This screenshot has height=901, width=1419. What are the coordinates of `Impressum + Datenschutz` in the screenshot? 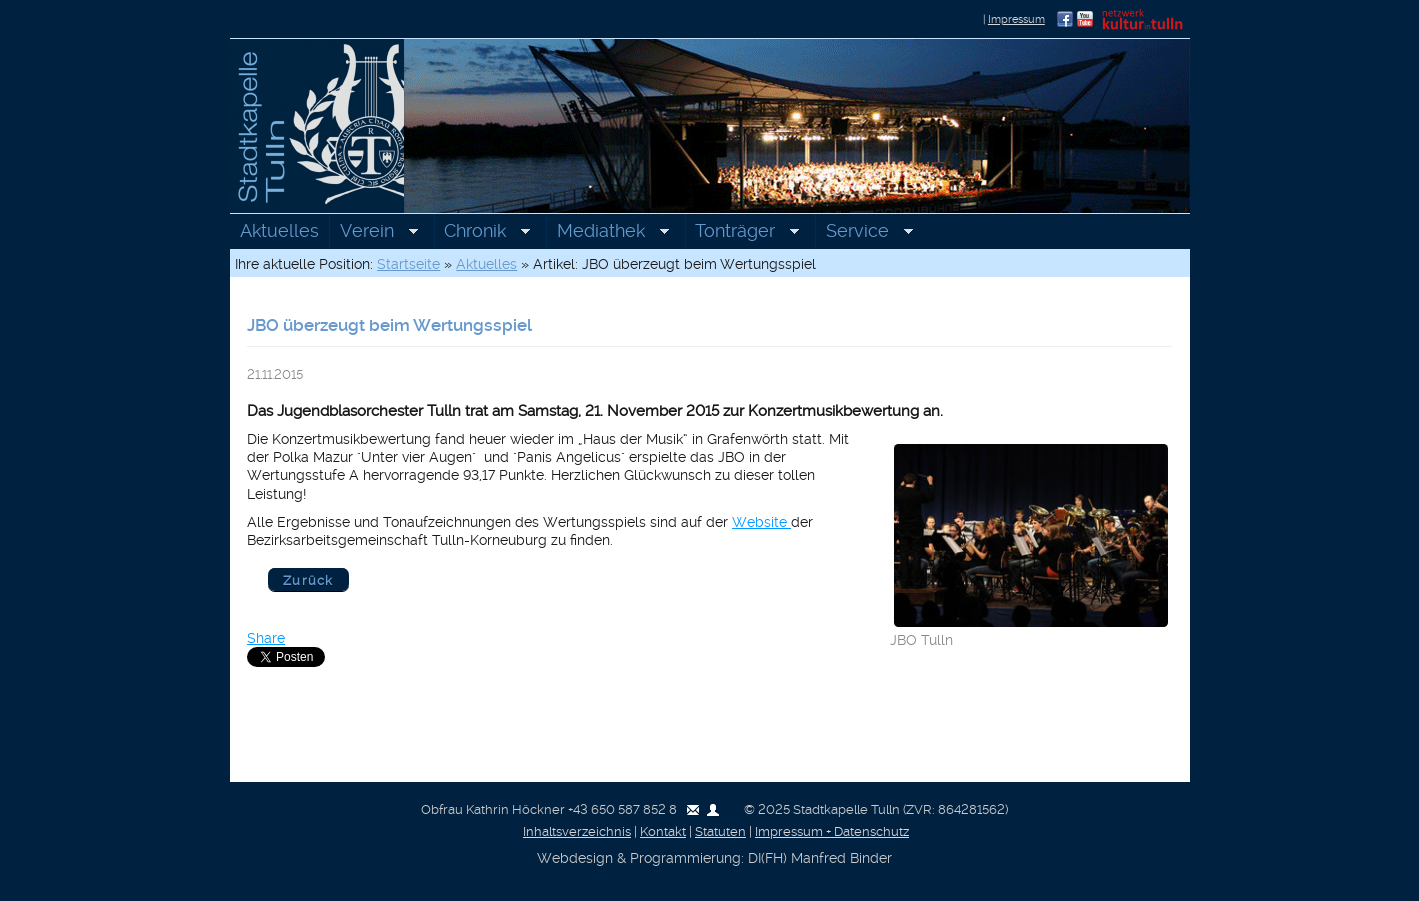 It's located at (832, 831).